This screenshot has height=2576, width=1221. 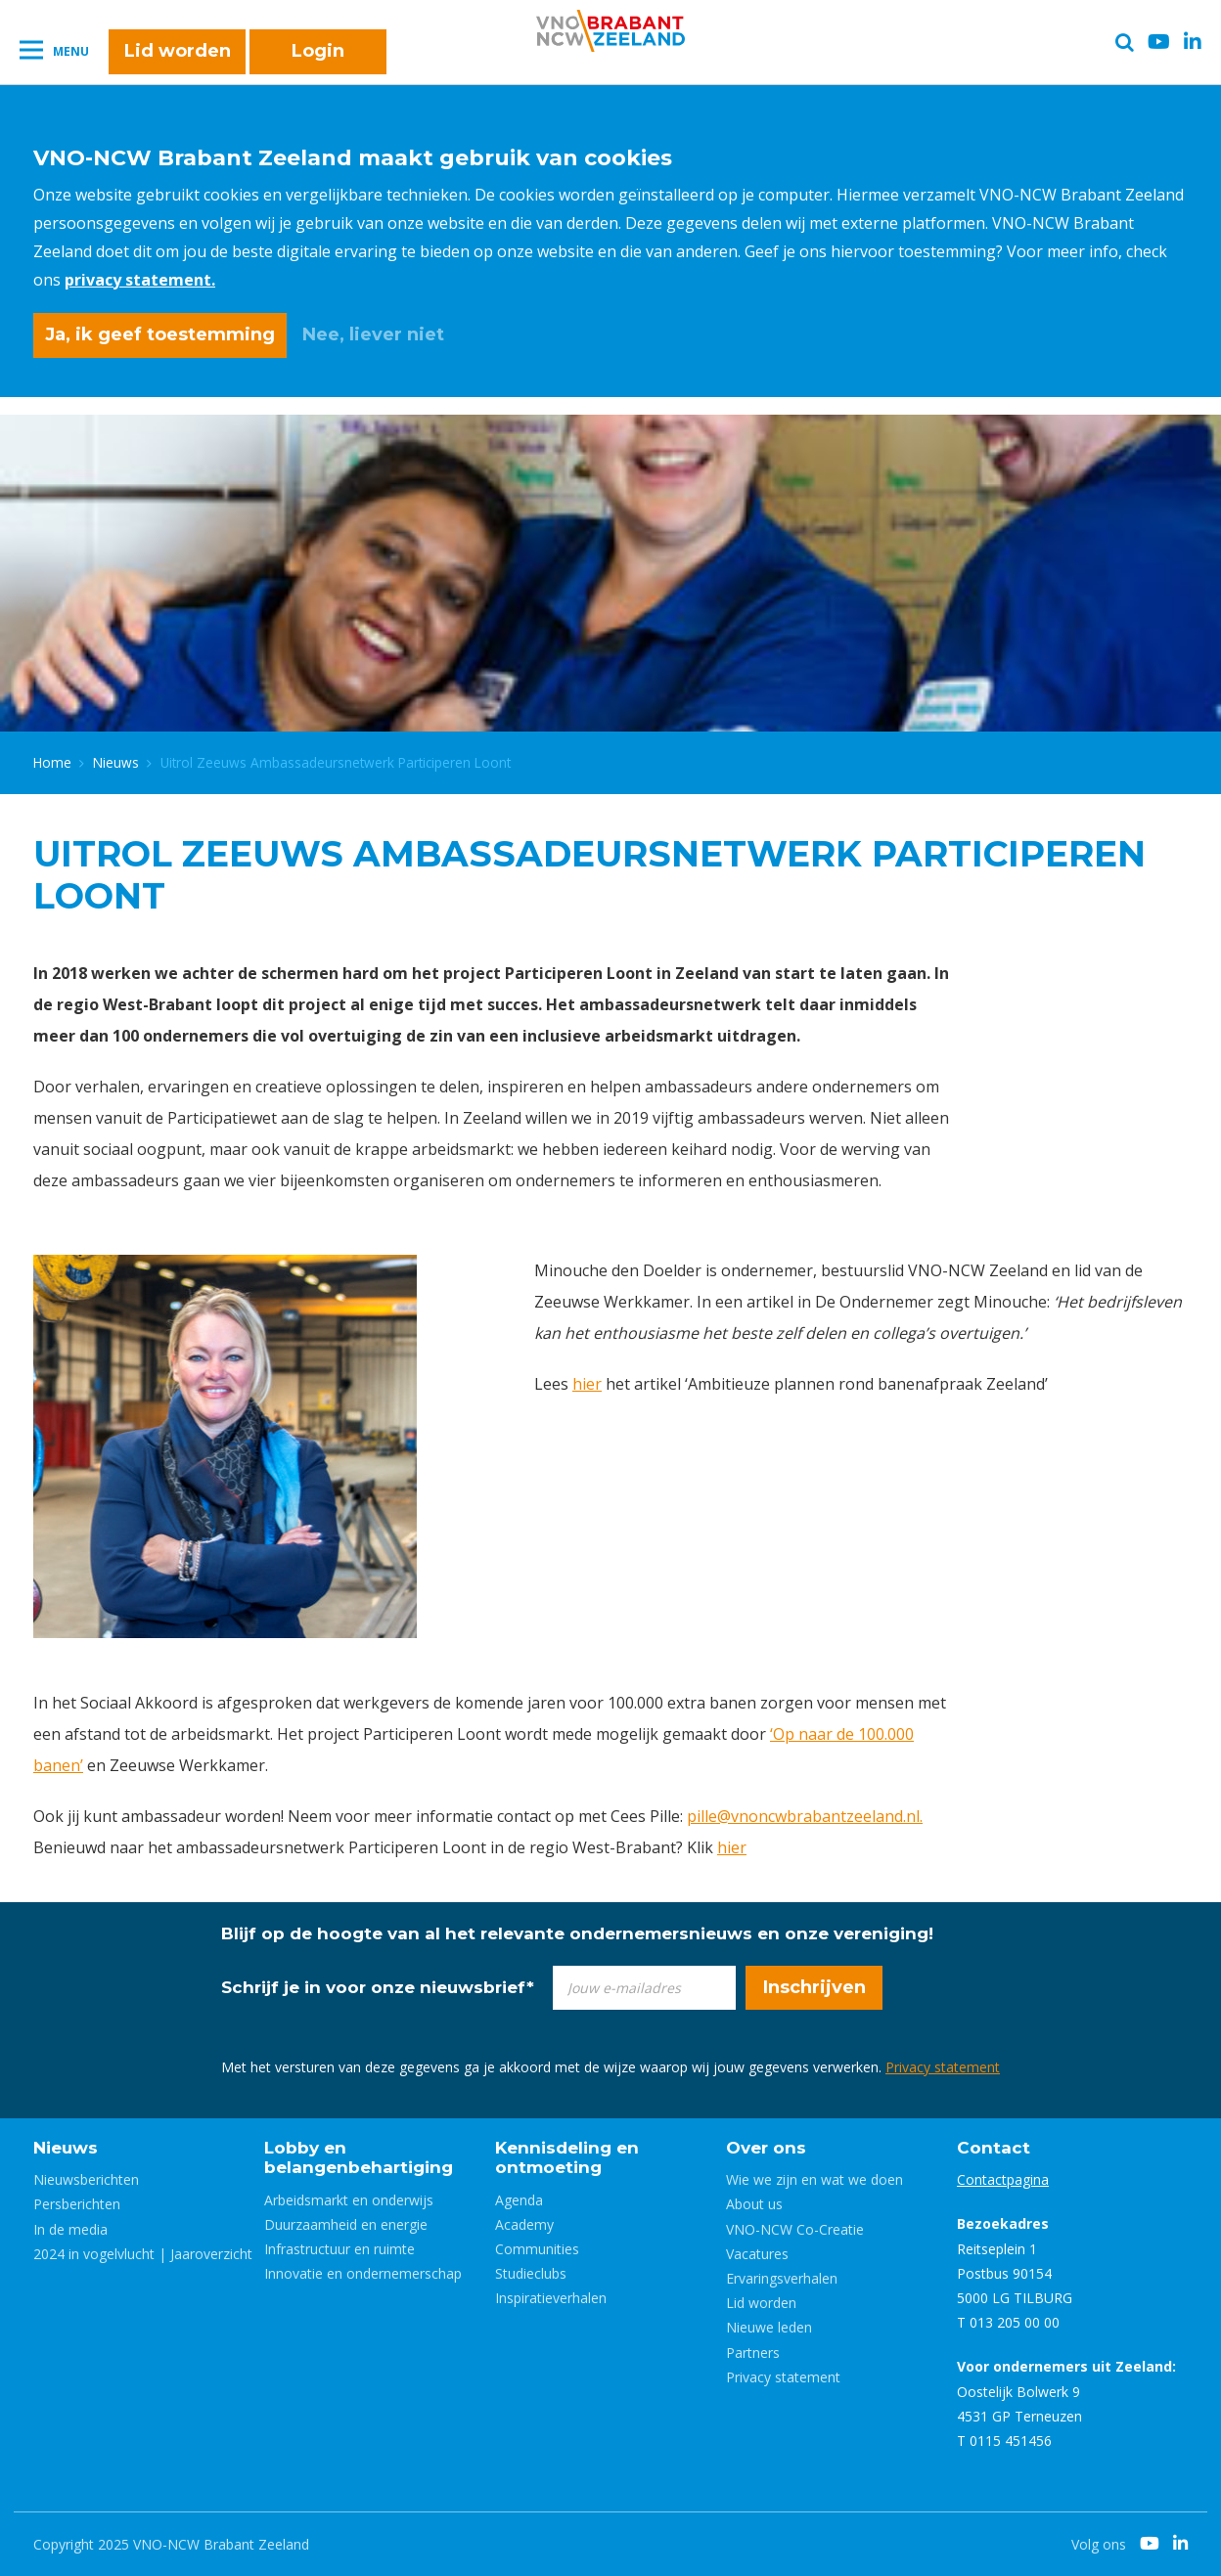 I want to click on Partners, so click(x=753, y=2352).